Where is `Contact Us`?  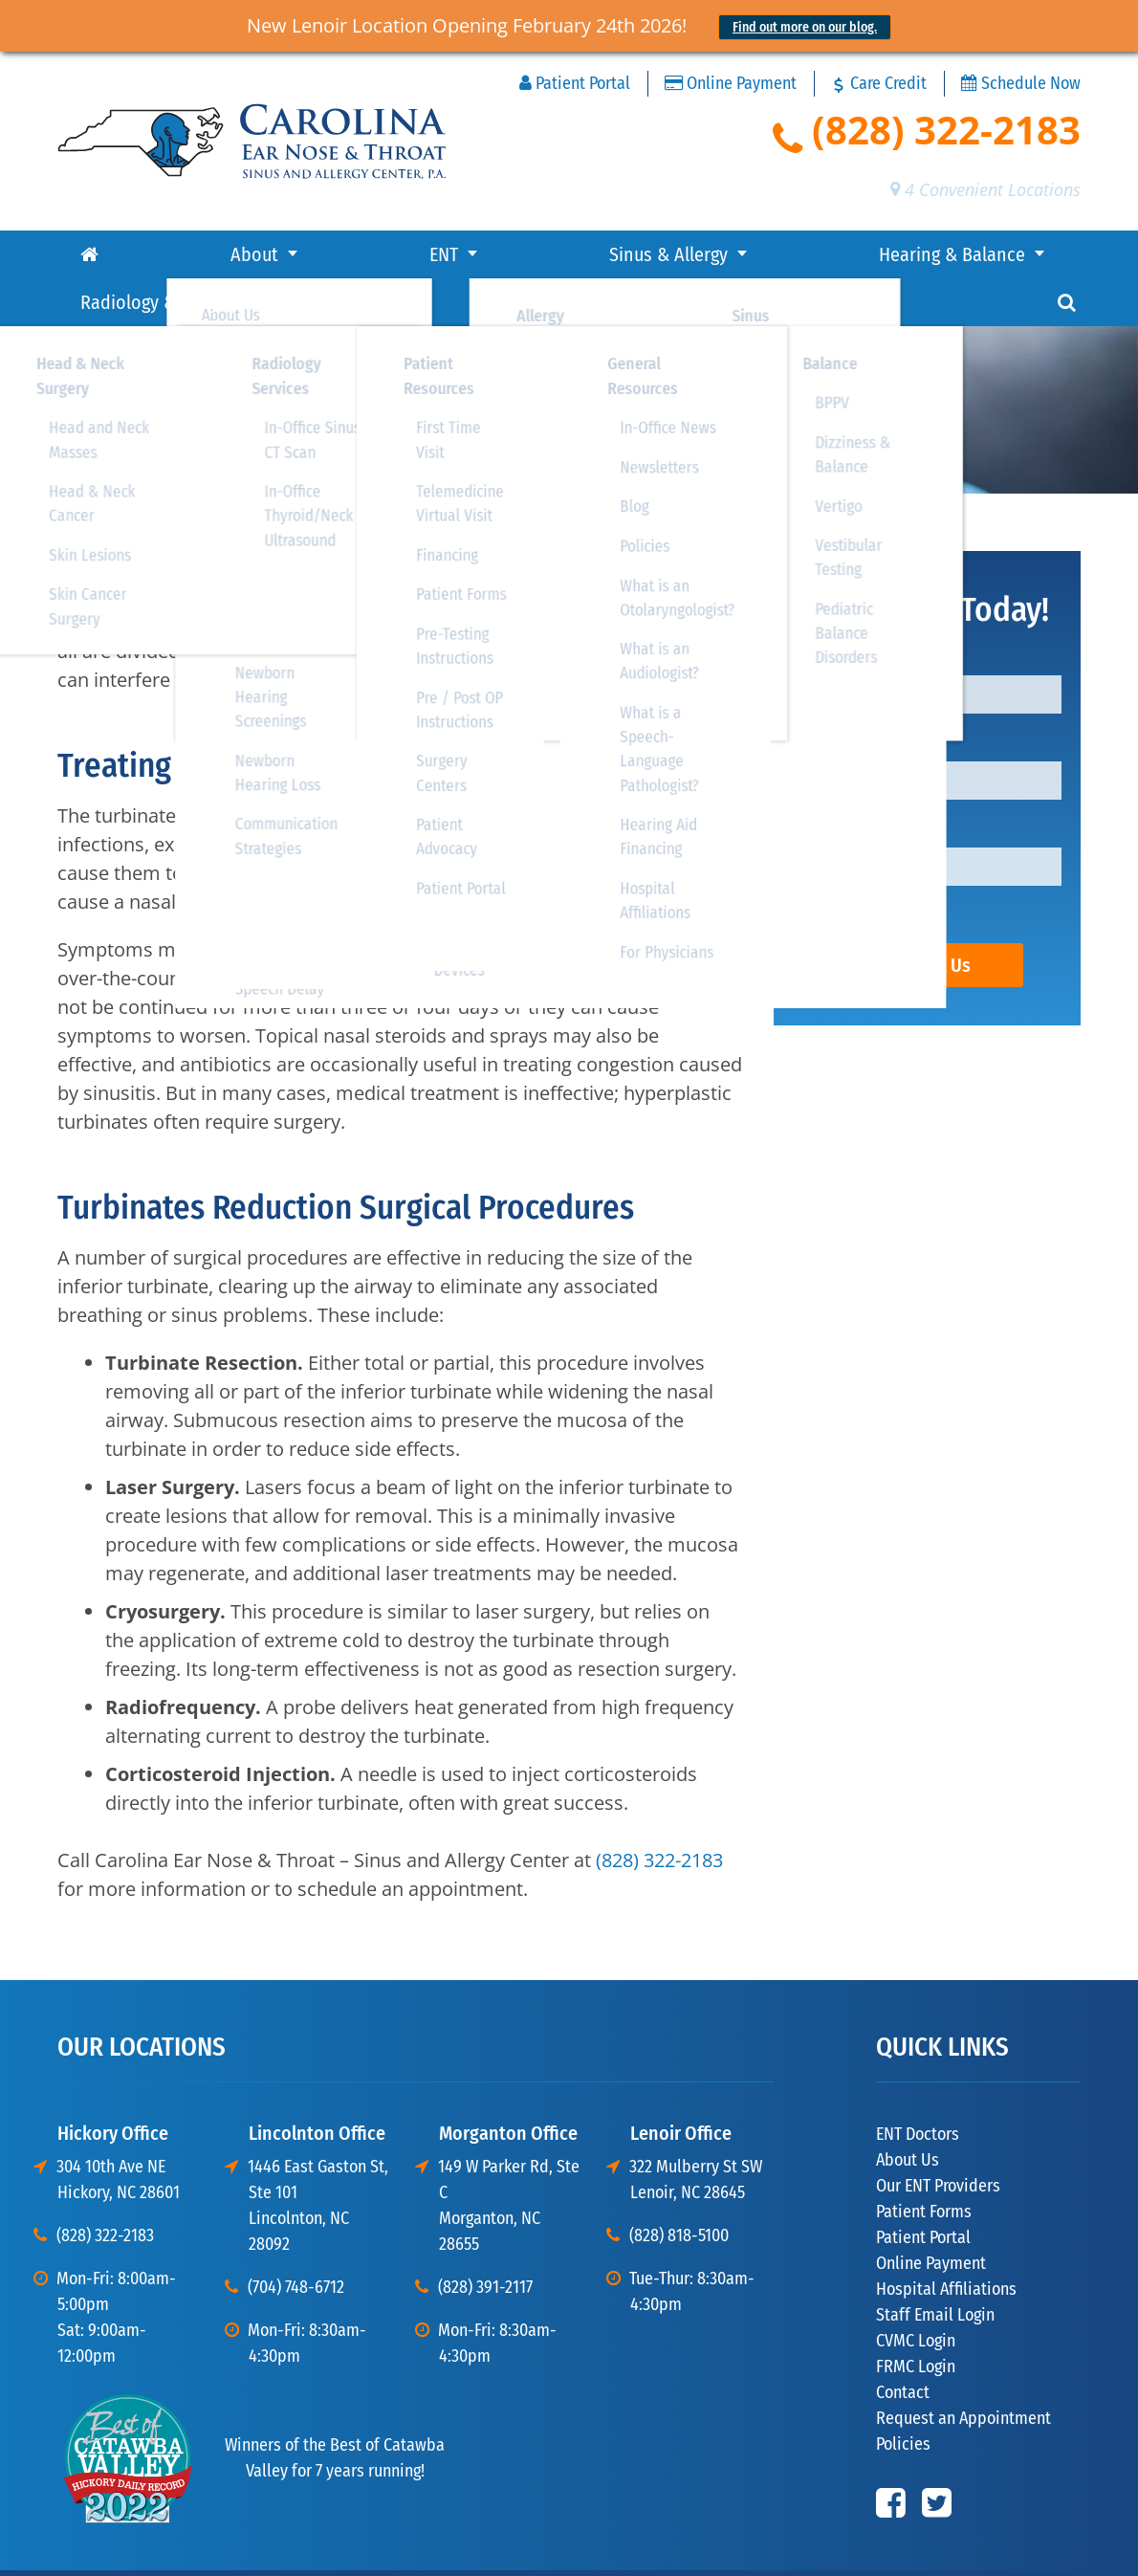
Contact Us is located at coordinates (928, 917).